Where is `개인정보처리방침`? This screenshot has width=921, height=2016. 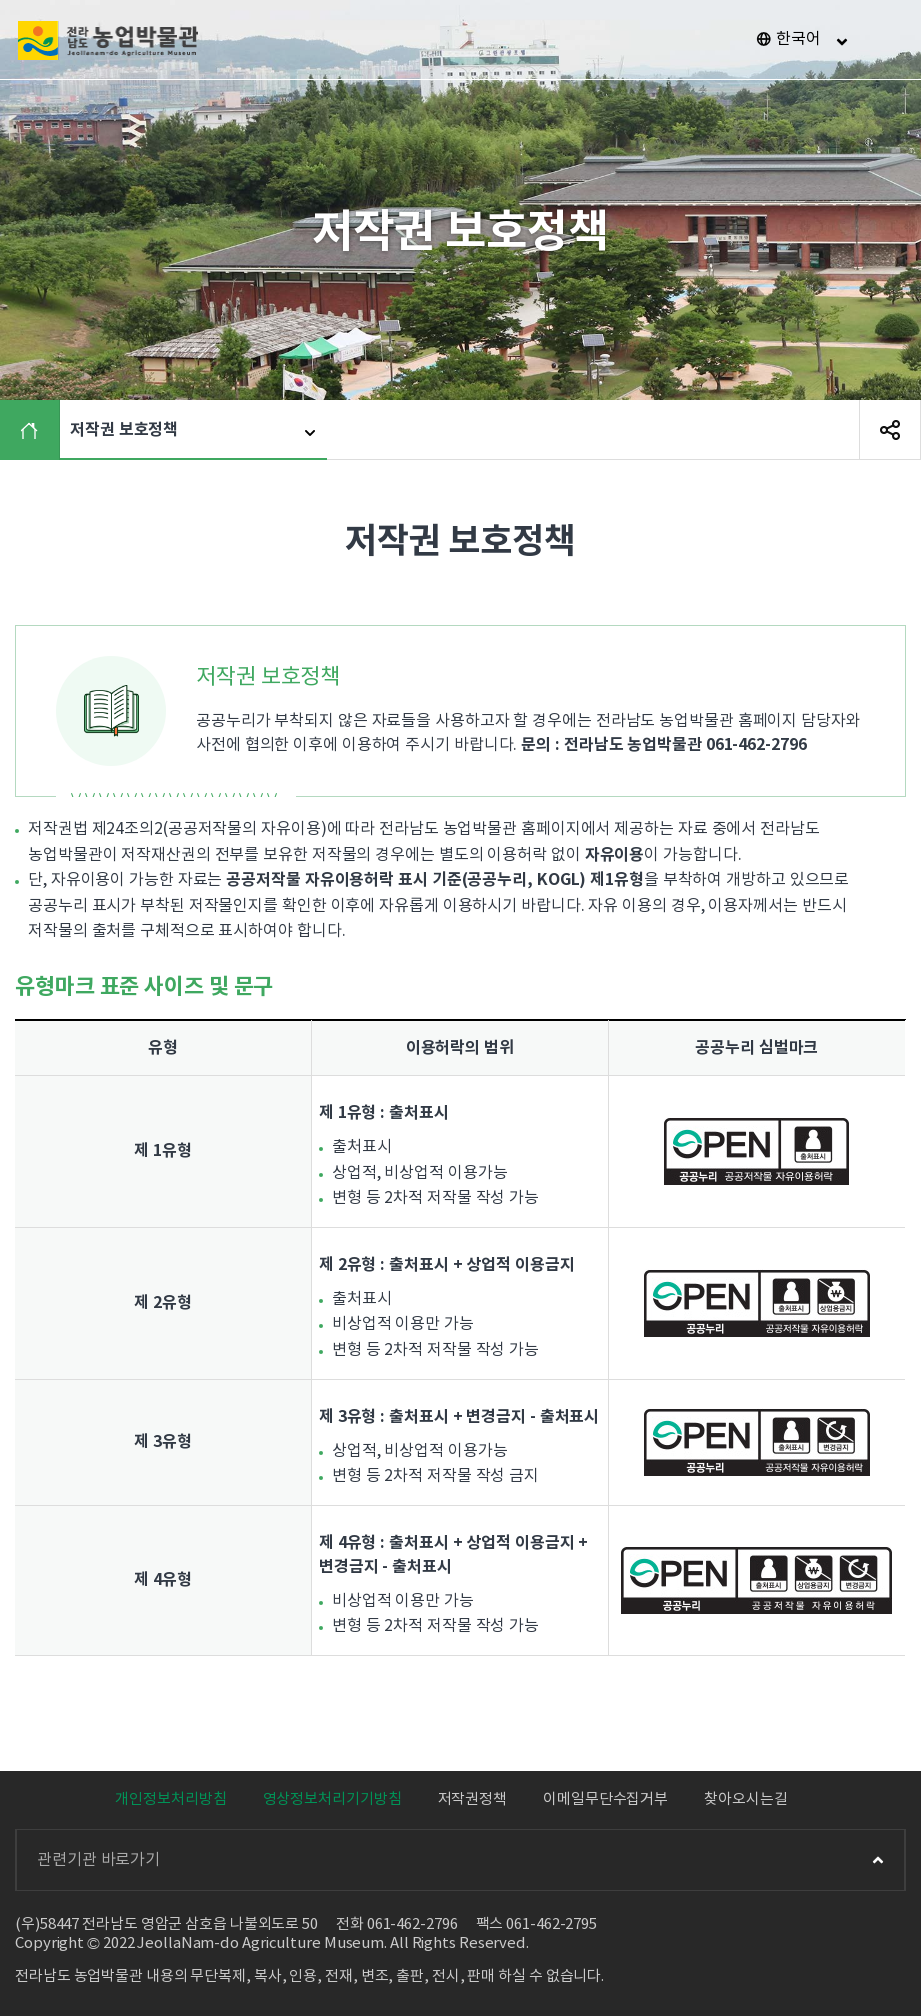 개인정보처리방침 is located at coordinates (170, 1799).